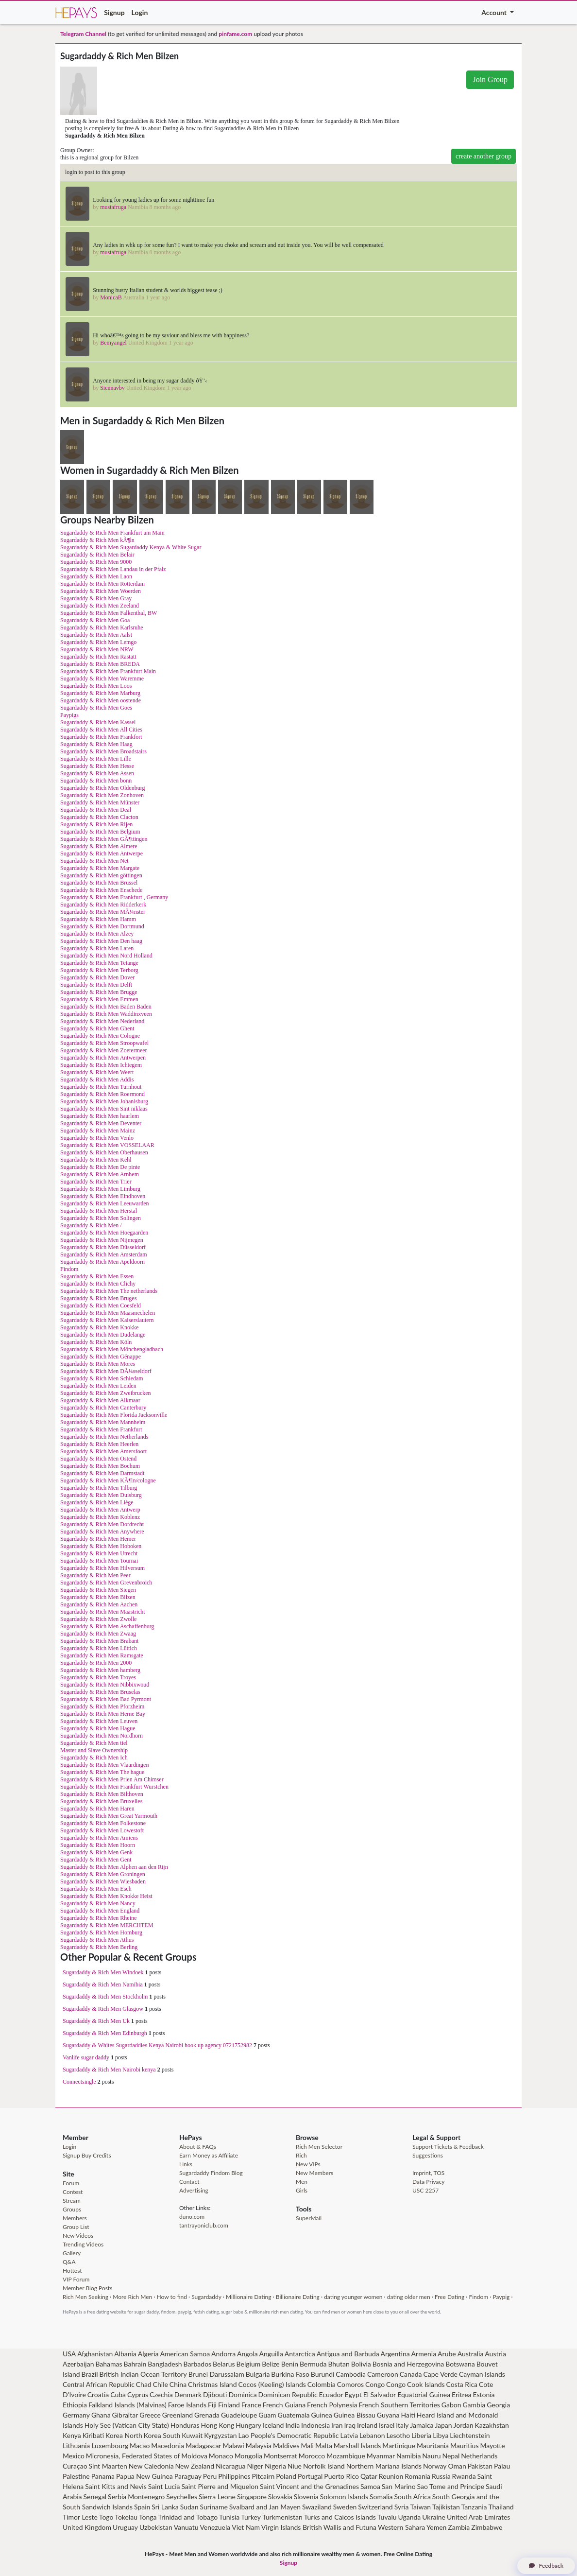  What do you see at coordinates (417, 2476) in the screenshot?
I see `Romania` at bounding box center [417, 2476].